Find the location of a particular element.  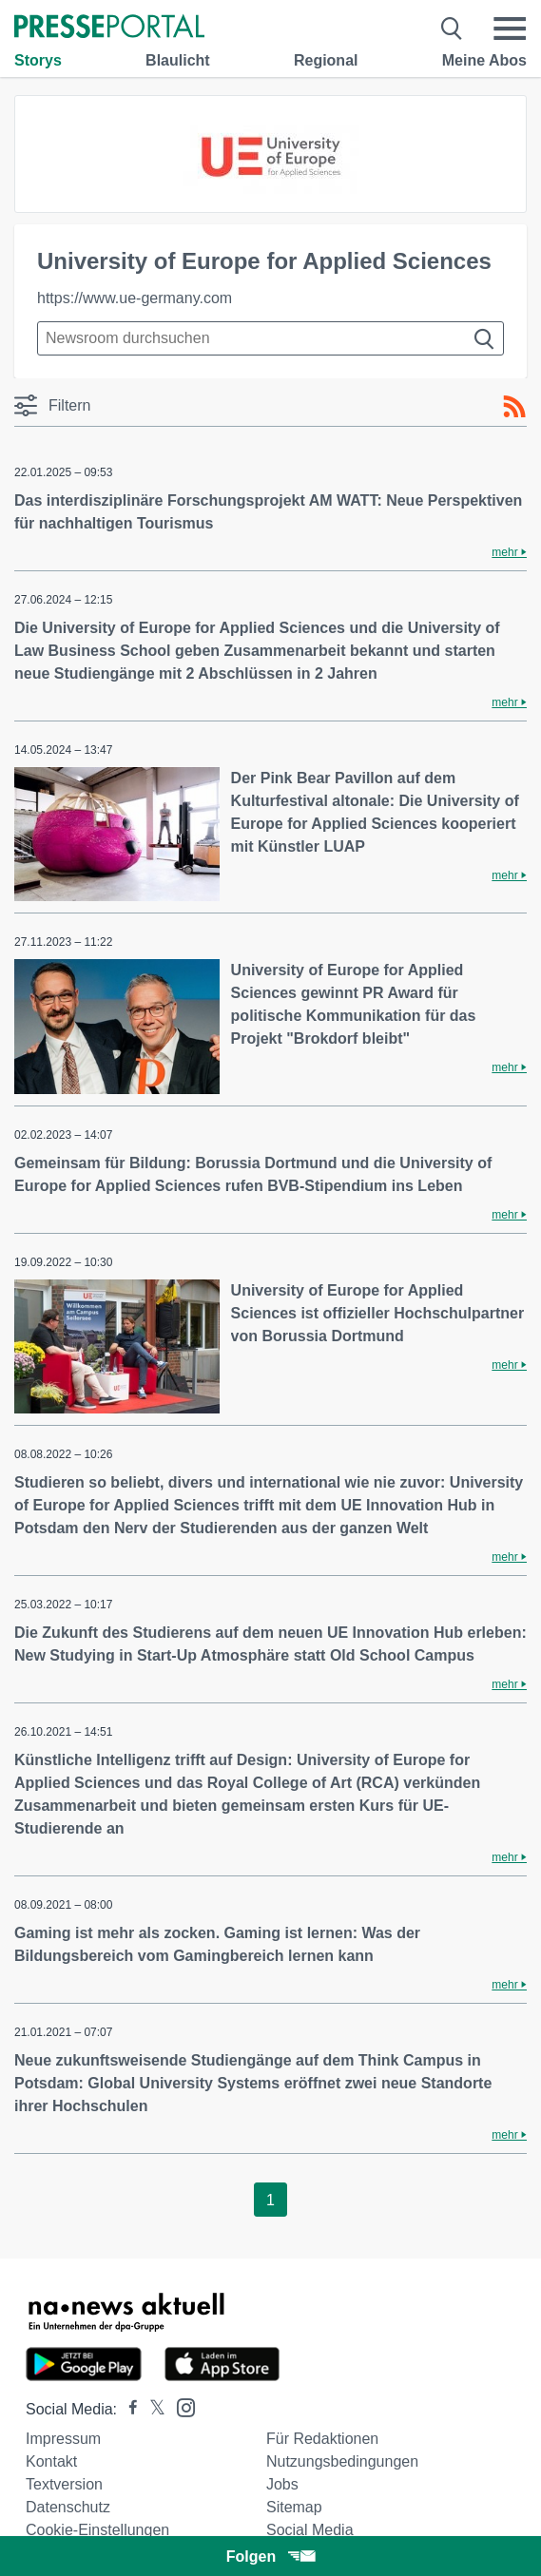

Für Redaktionen is located at coordinates (322, 2439).